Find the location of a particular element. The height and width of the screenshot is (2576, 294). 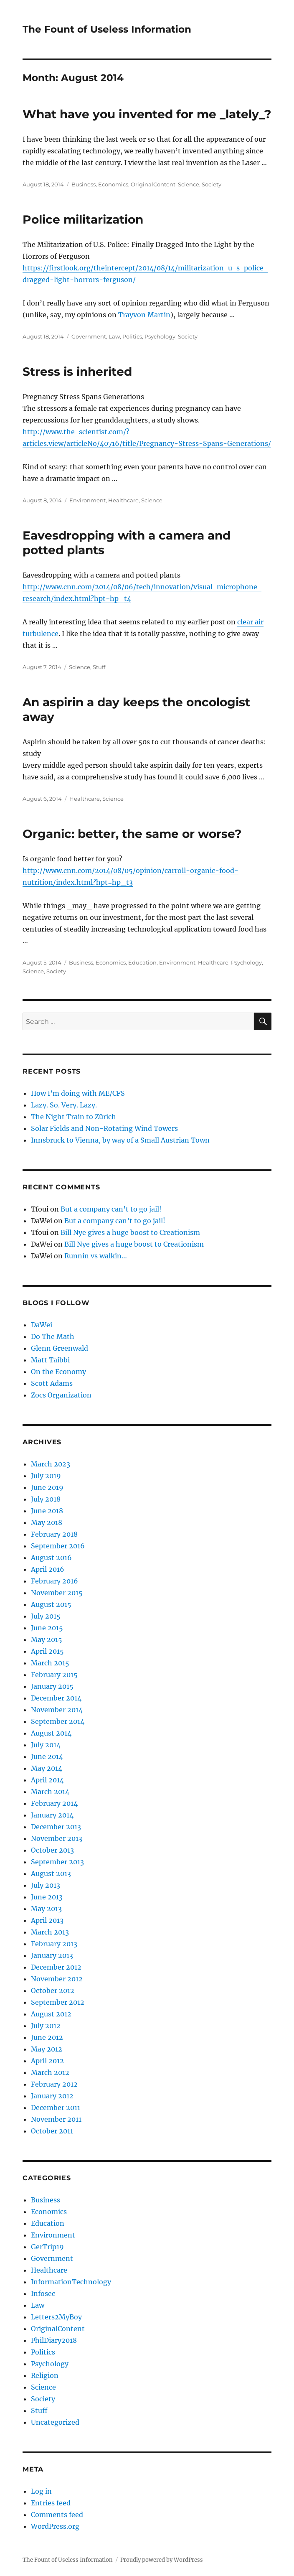

Innsbruck to Vienna, by way of a Small Austrian Town is located at coordinates (120, 1140).